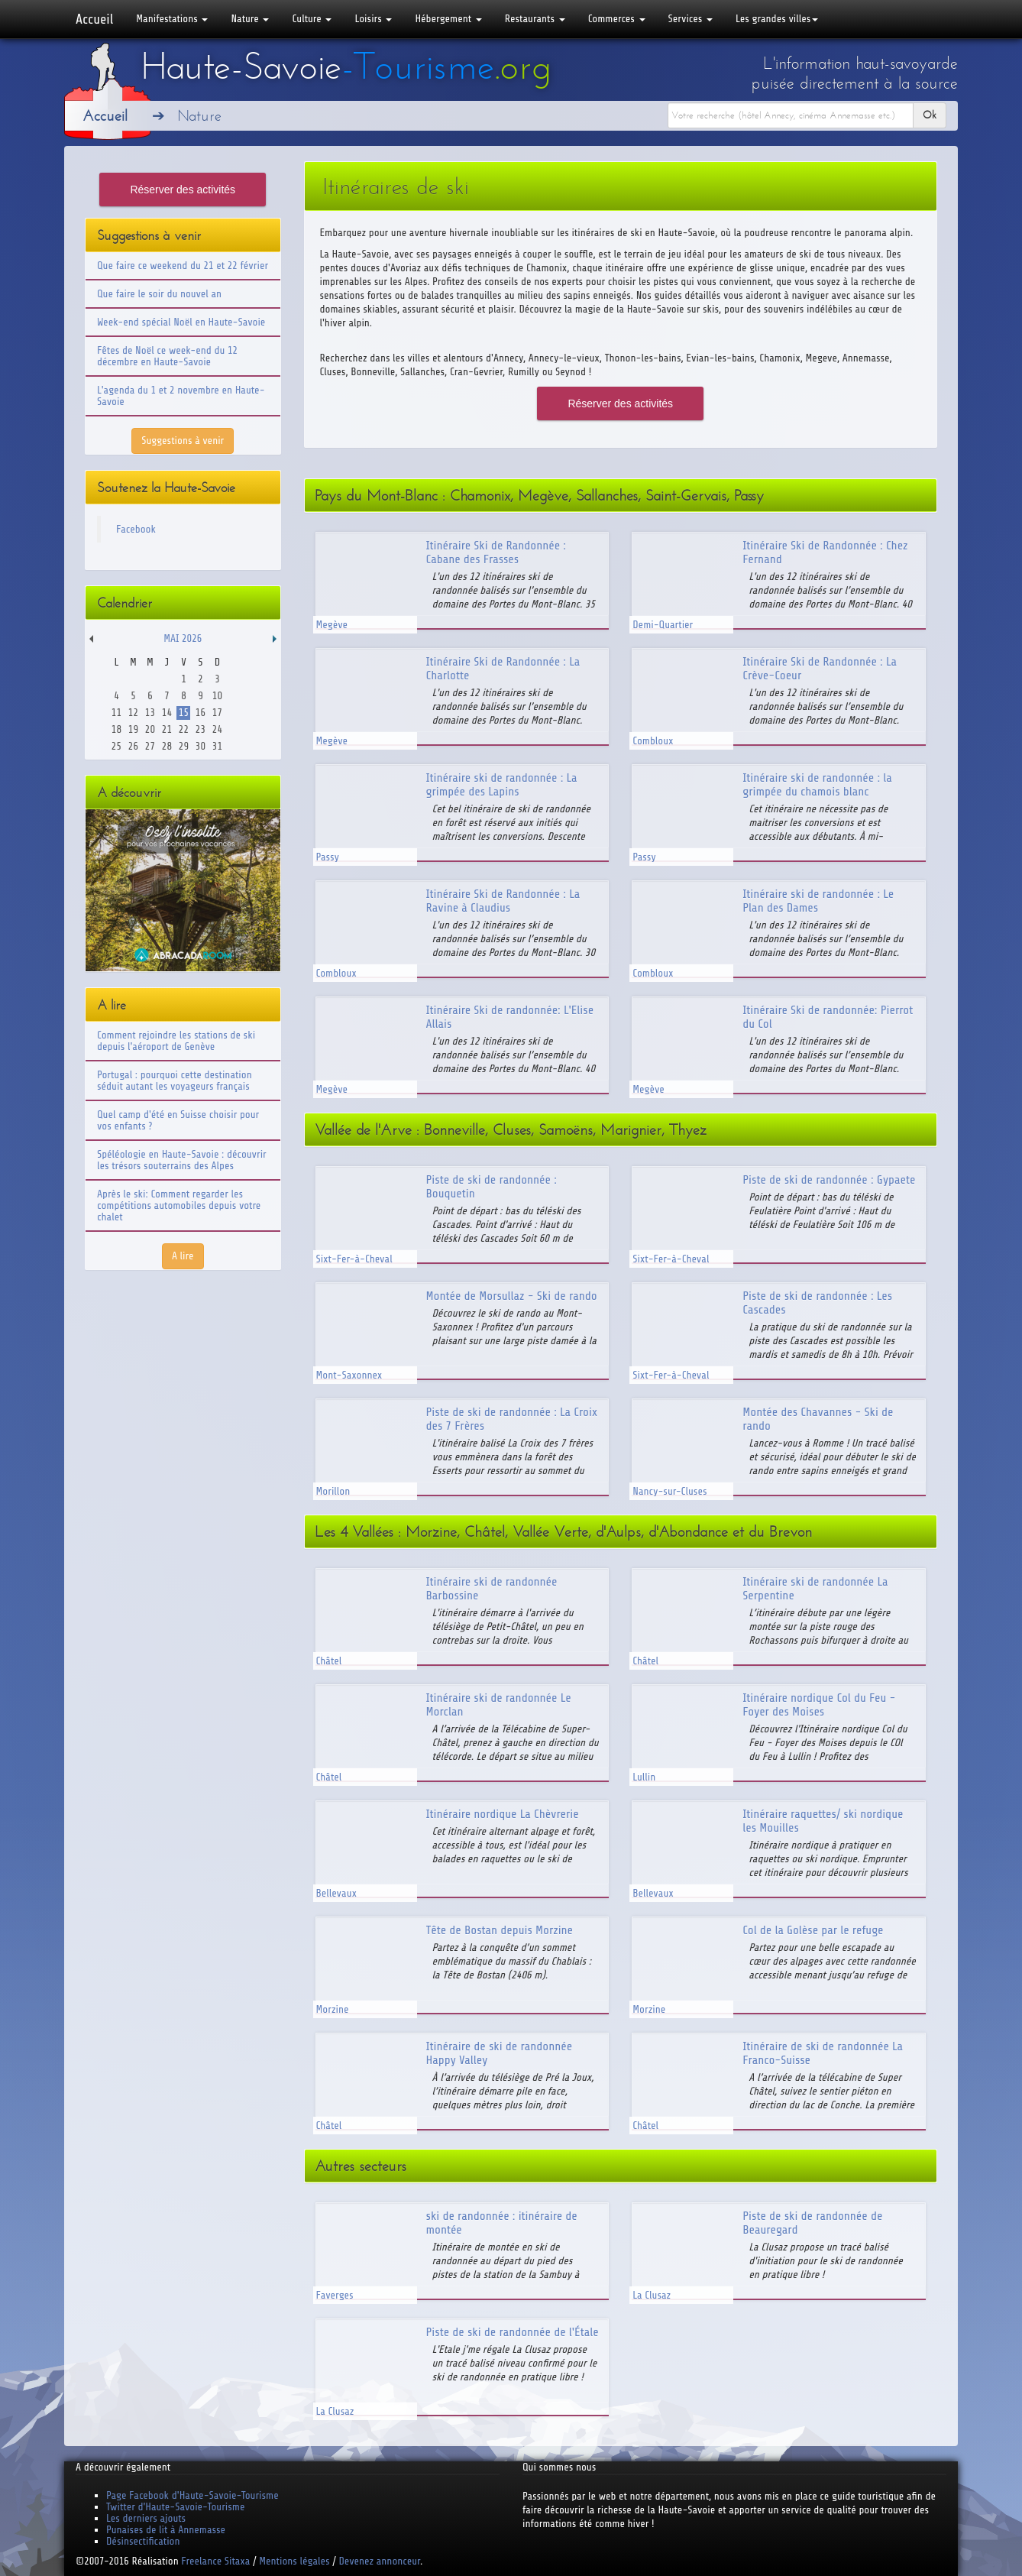 This screenshot has width=1022, height=2576. I want to click on Devenez annonceur, so click(380, 2561).